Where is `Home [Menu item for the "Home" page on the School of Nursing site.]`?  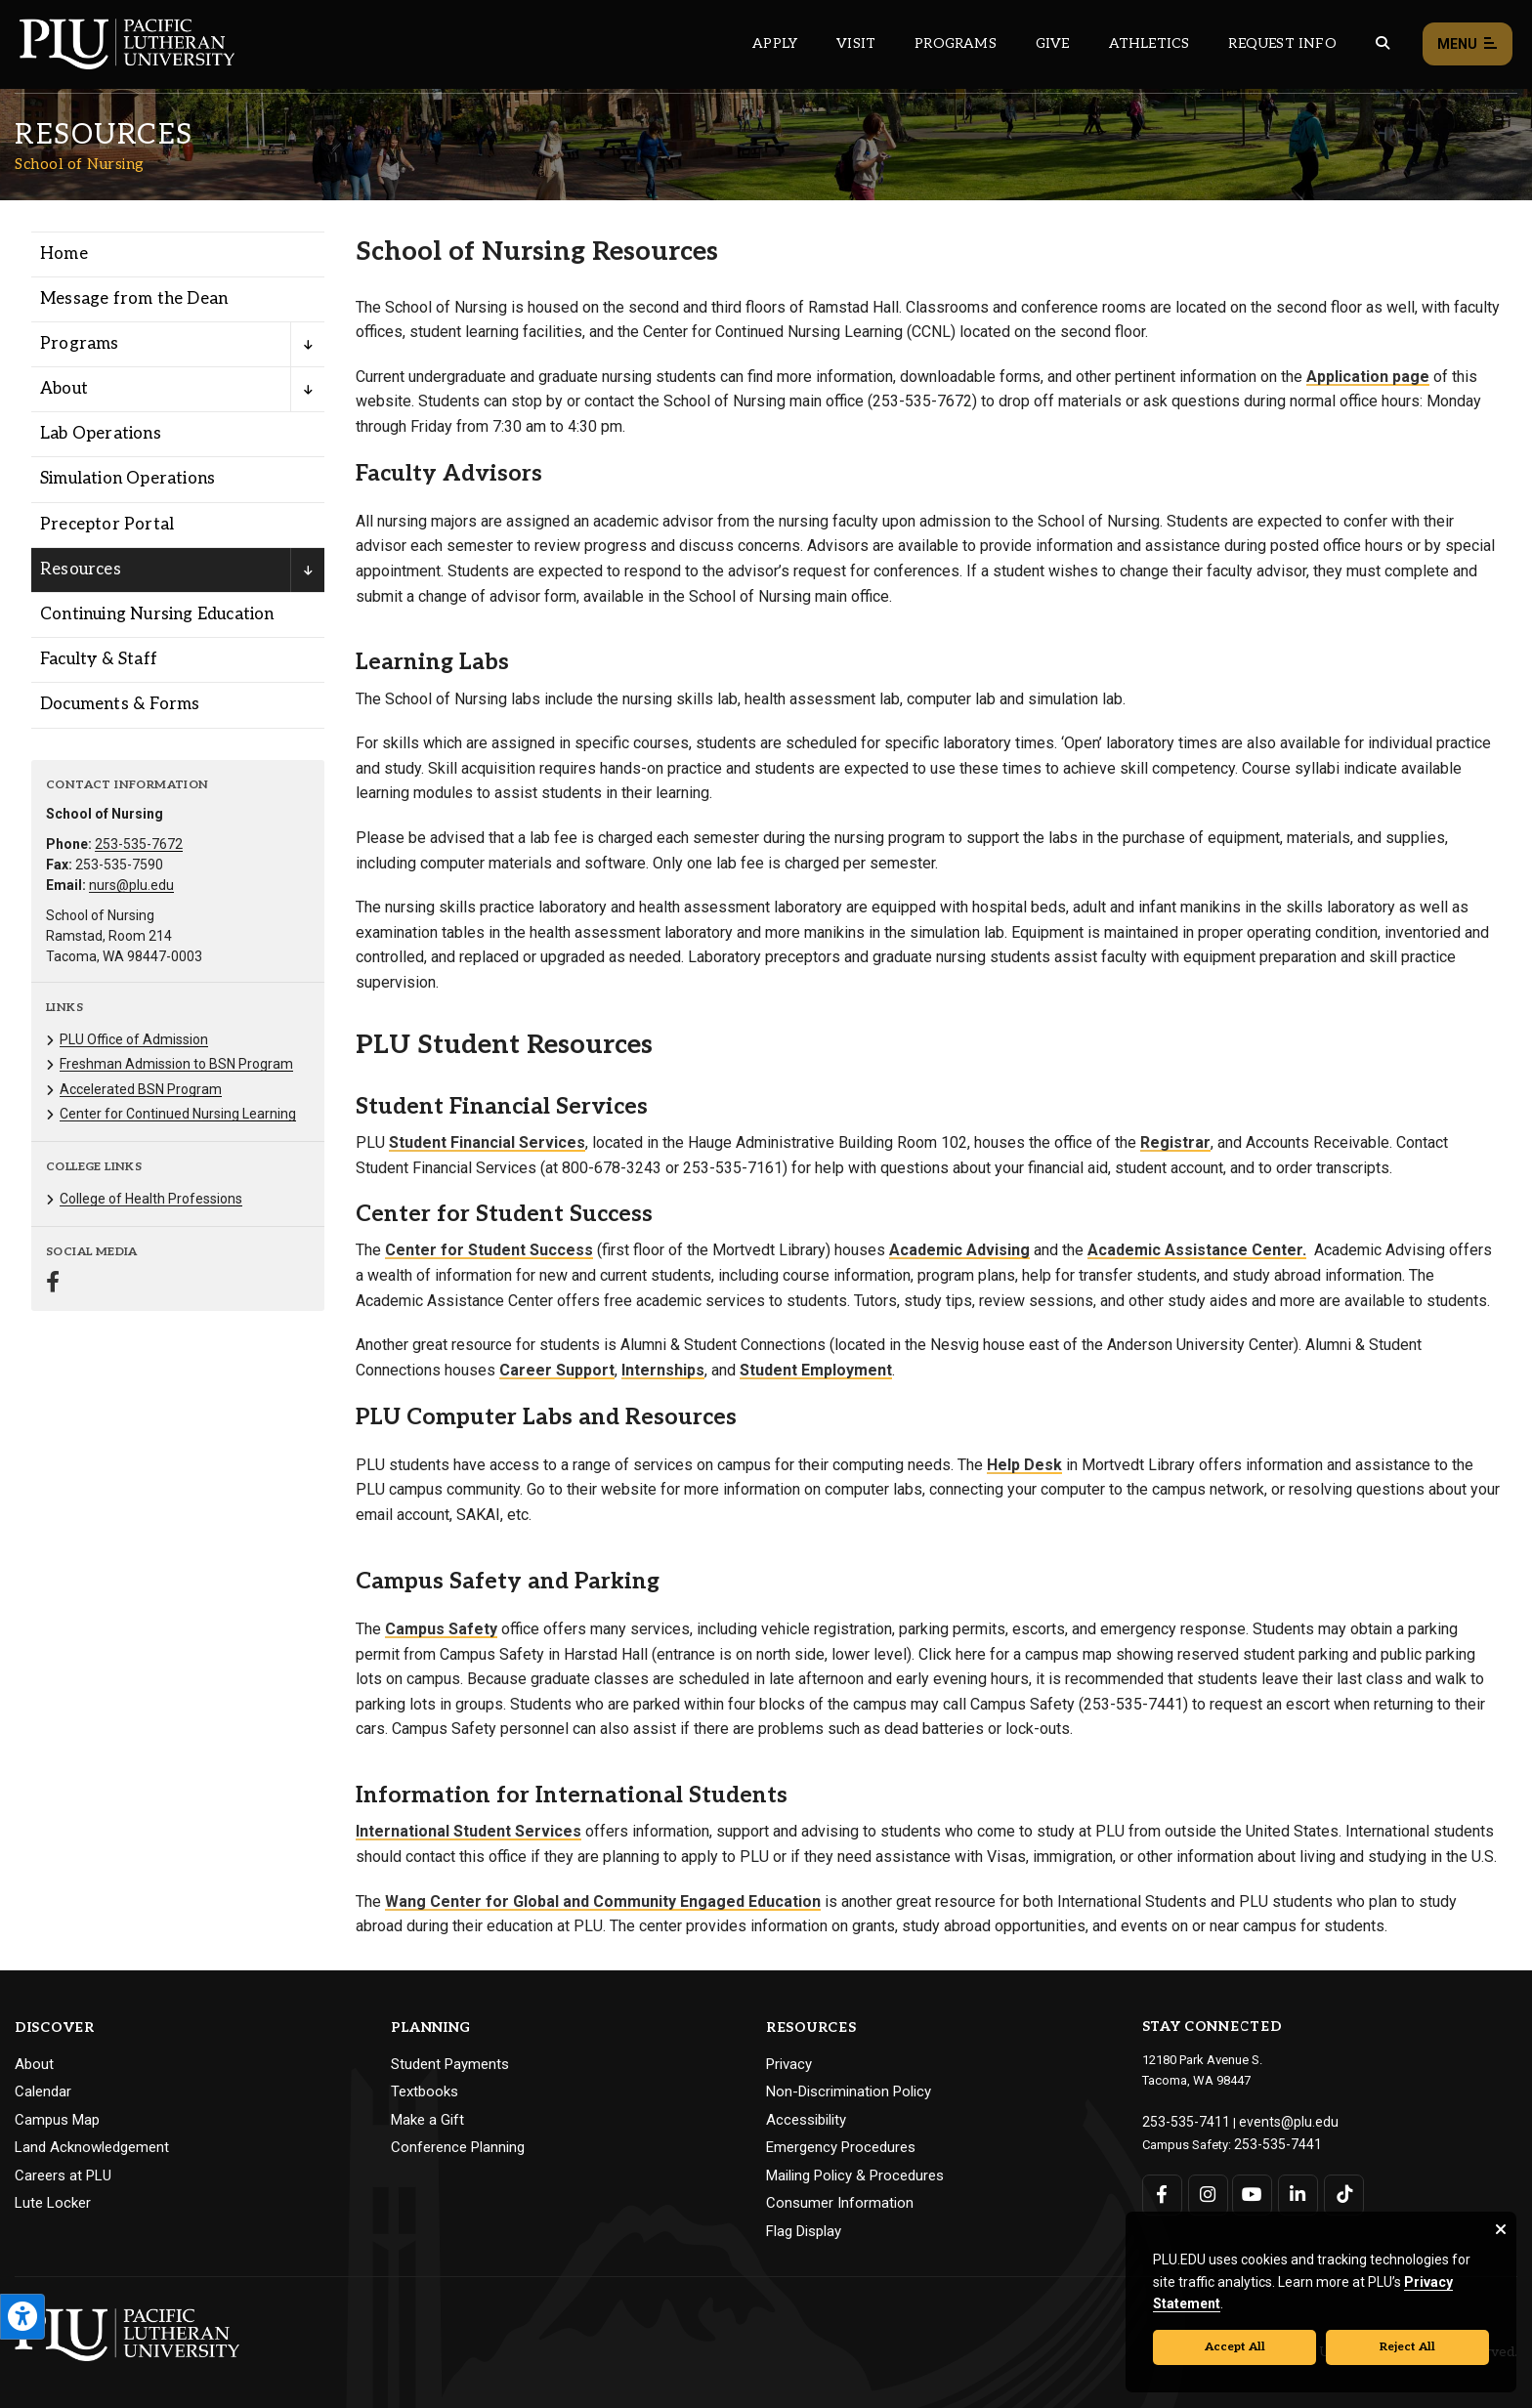
Home [Menu item for the "Home" page on the School of Nursing site.] is located at coordinates (64, 254).